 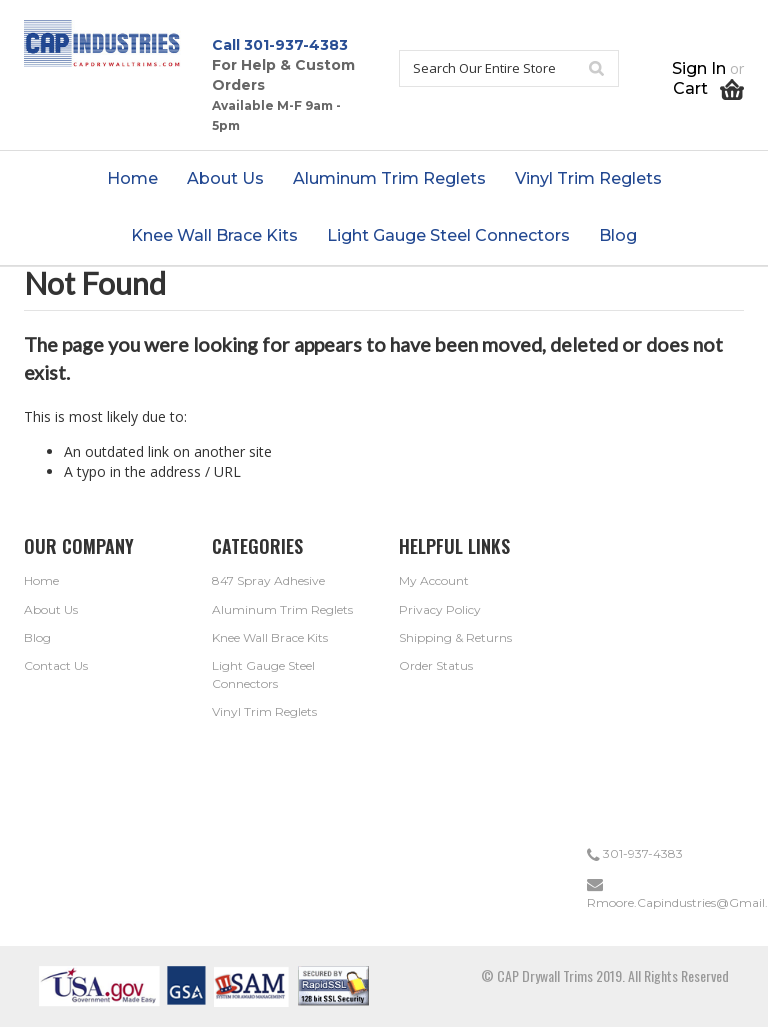 I want to click on Order Status, so click(x=436, y=665).